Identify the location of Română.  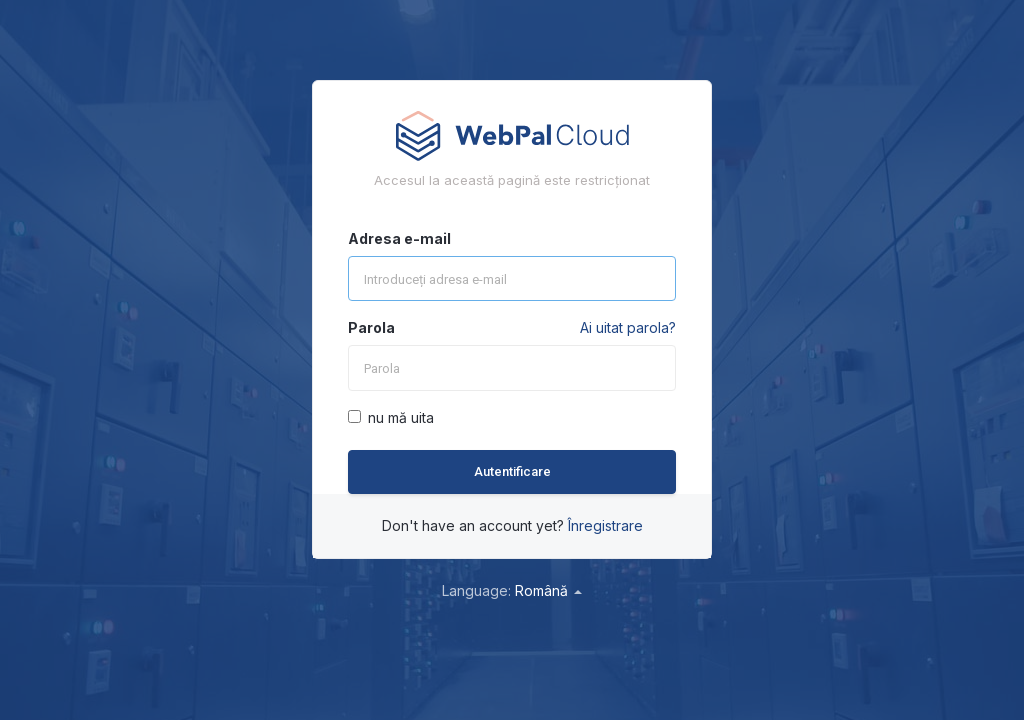
(548, 590).